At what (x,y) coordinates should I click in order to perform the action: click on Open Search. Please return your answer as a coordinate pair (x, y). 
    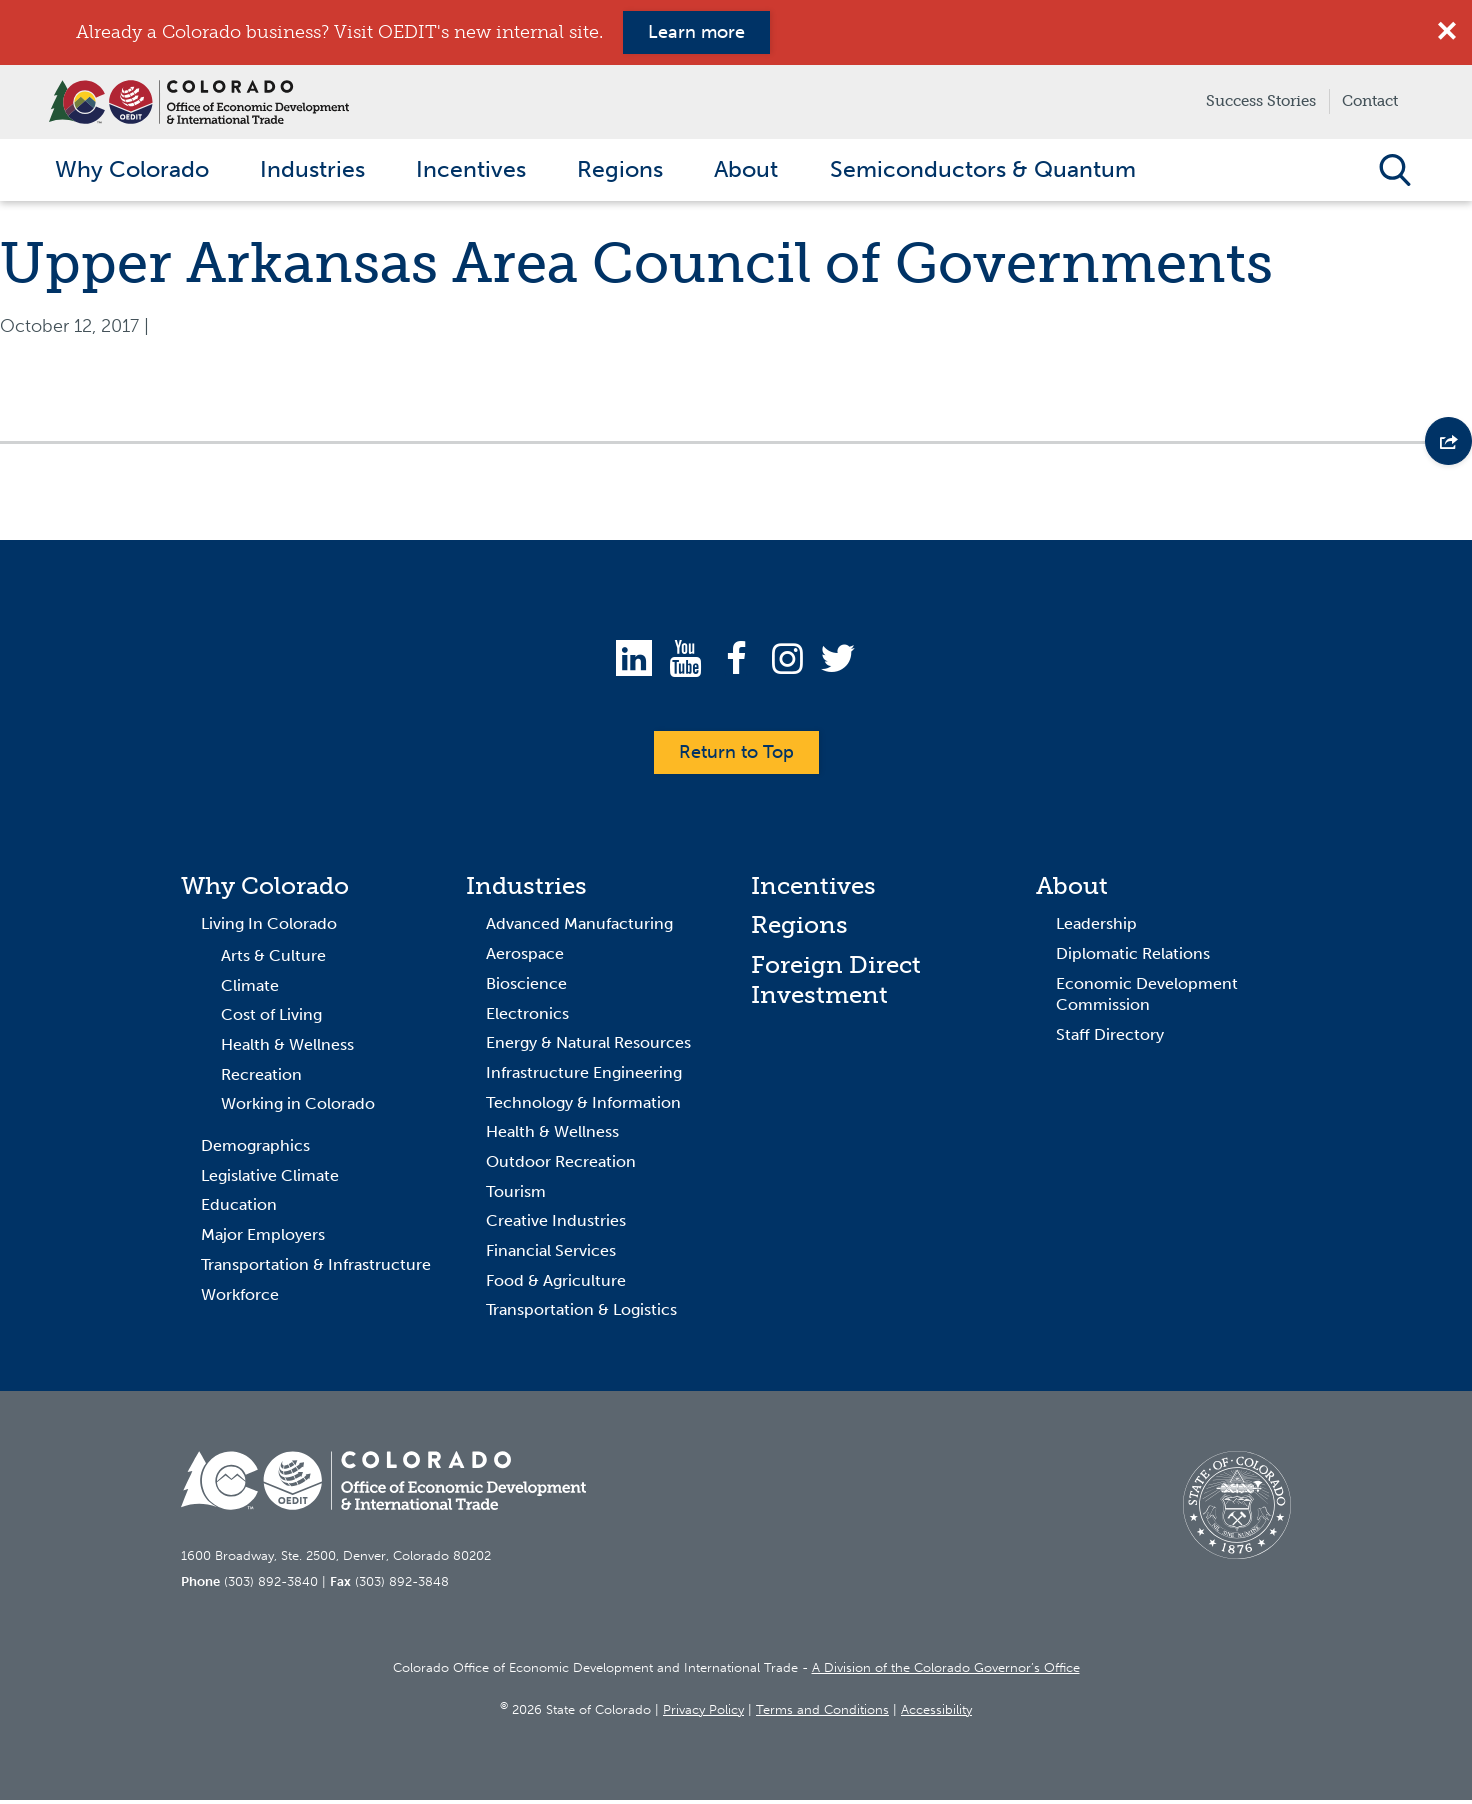
    Looking at the image, I should click on (1394, 172).